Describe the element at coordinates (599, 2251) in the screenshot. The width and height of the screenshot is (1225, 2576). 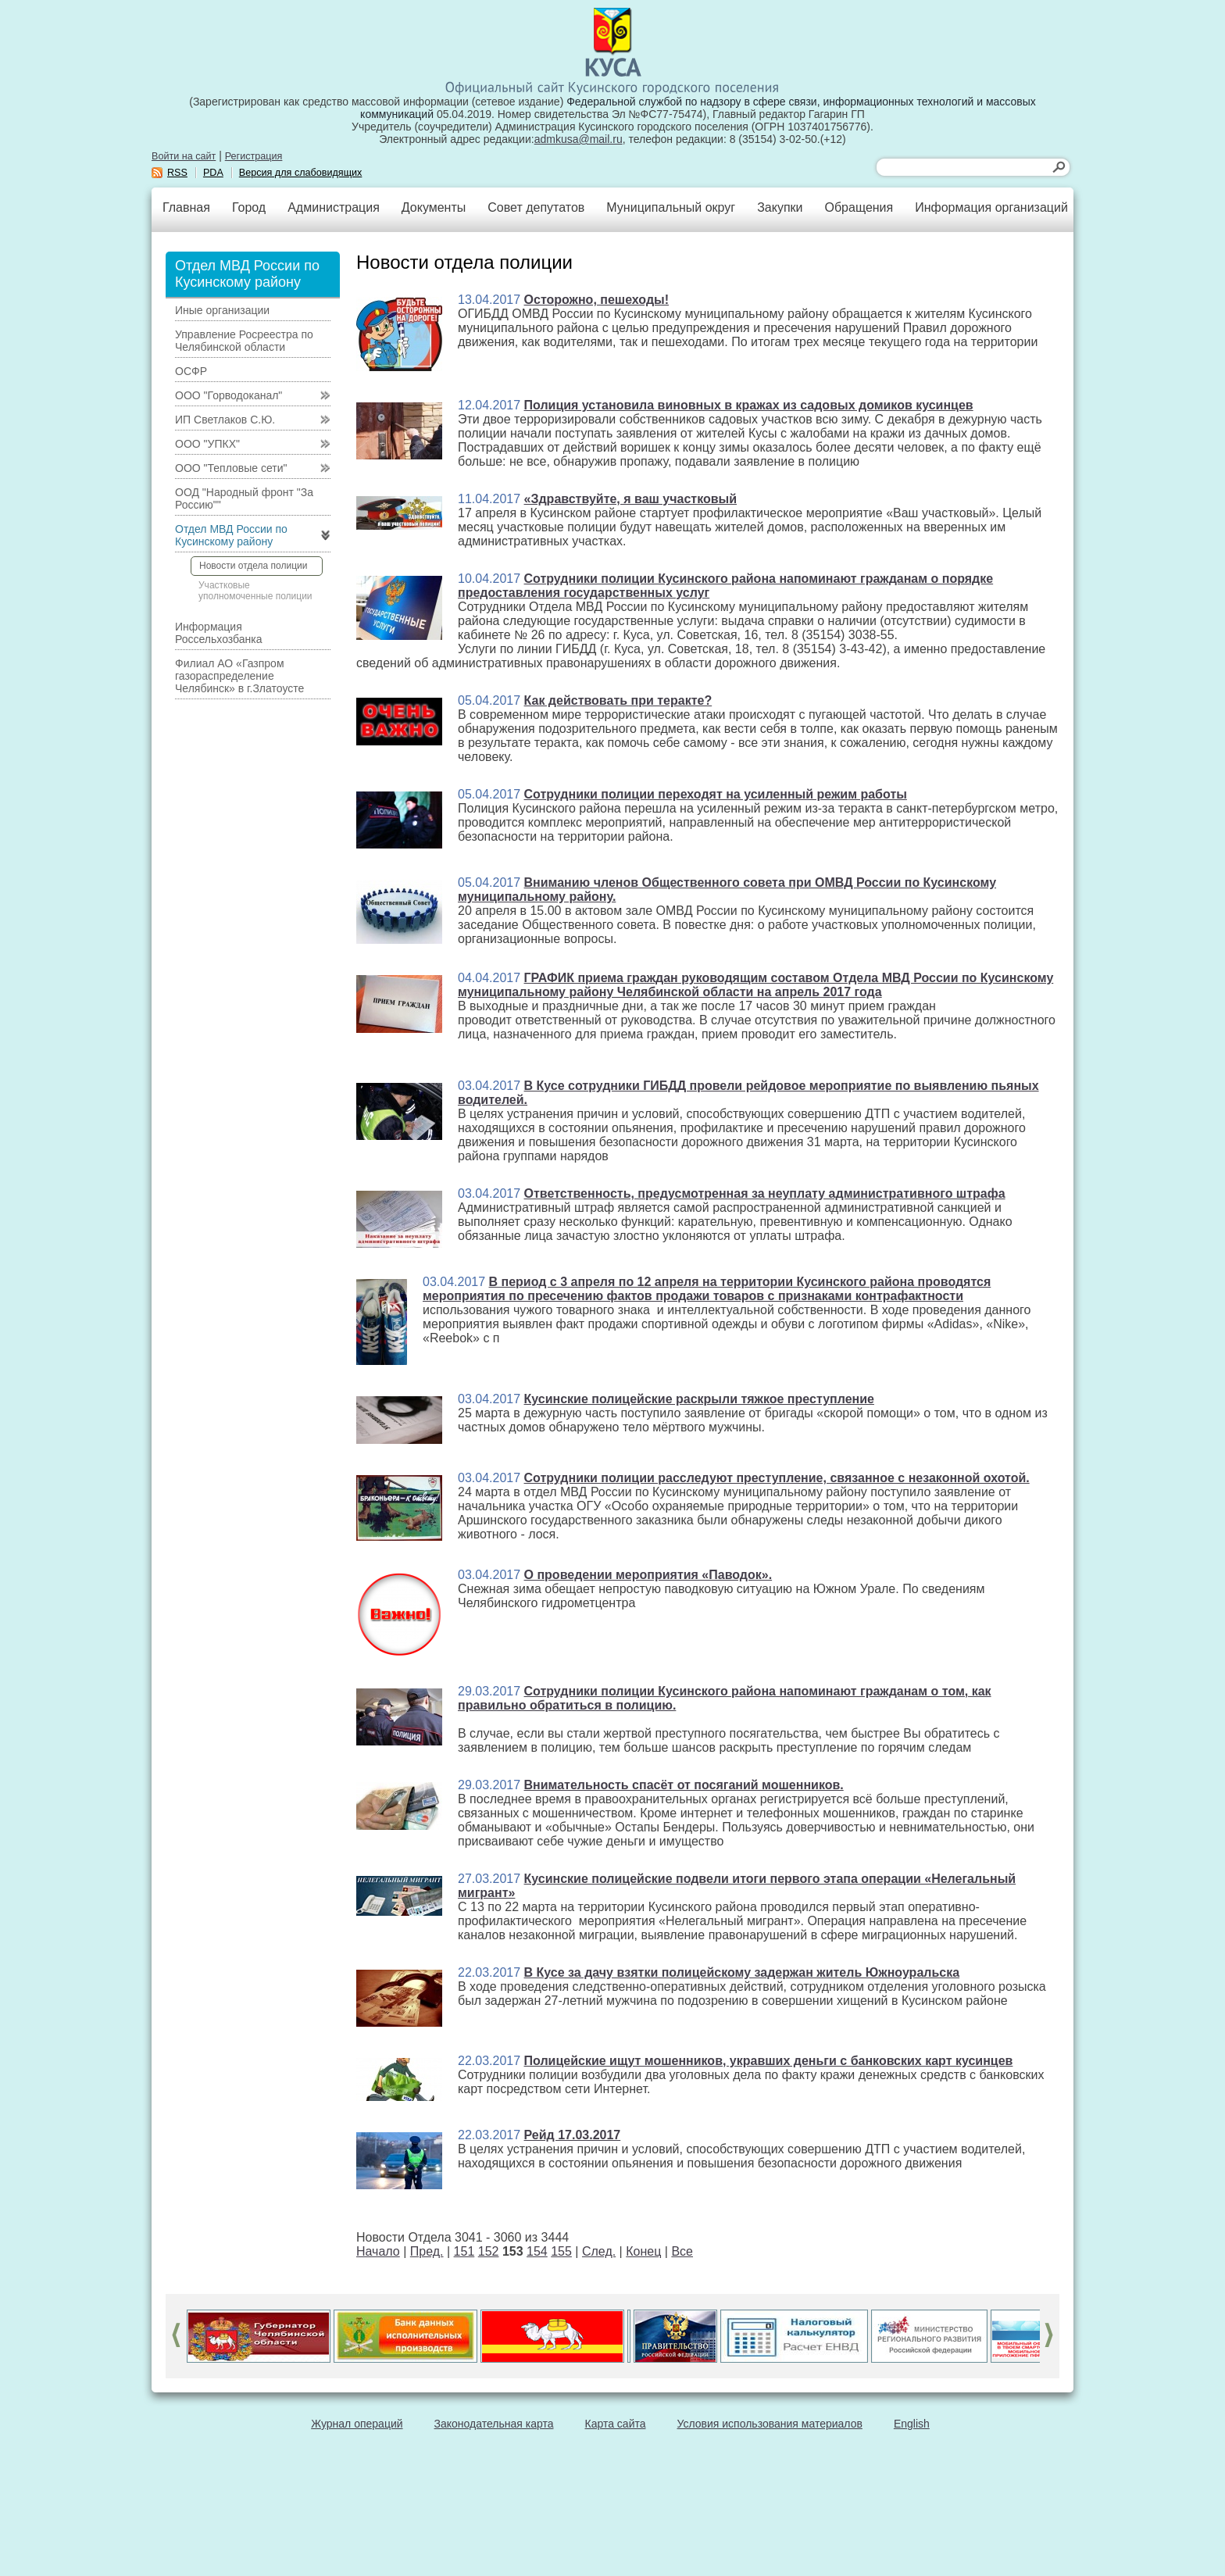
I see `След.` at that location.